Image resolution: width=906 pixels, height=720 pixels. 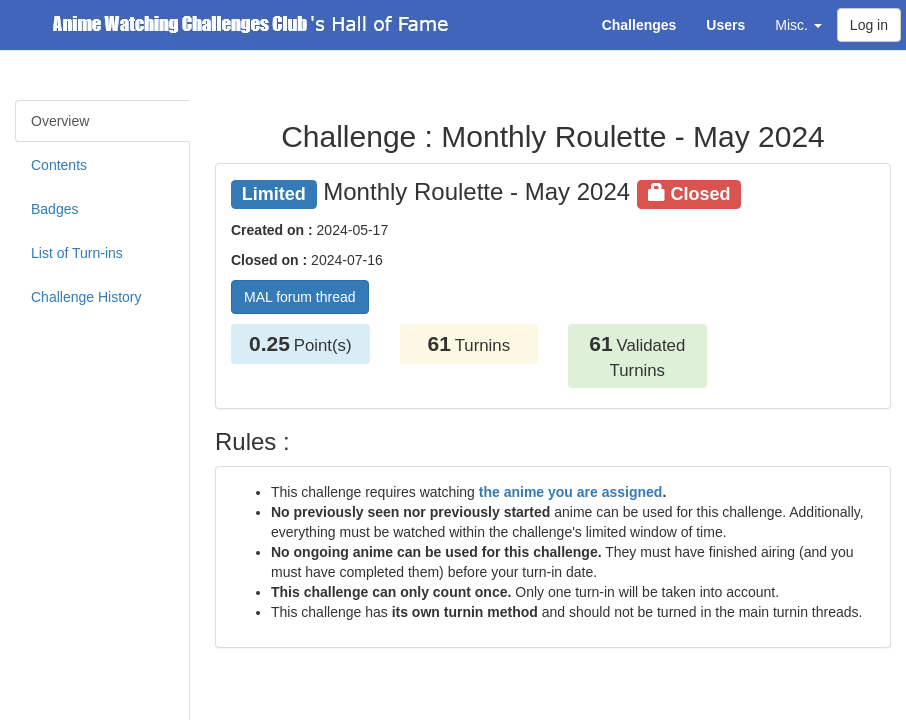 What do you see at coordinates (300, 297) in the screenshot?
I see `MAL forum thread` at bounding box center [300, 297].